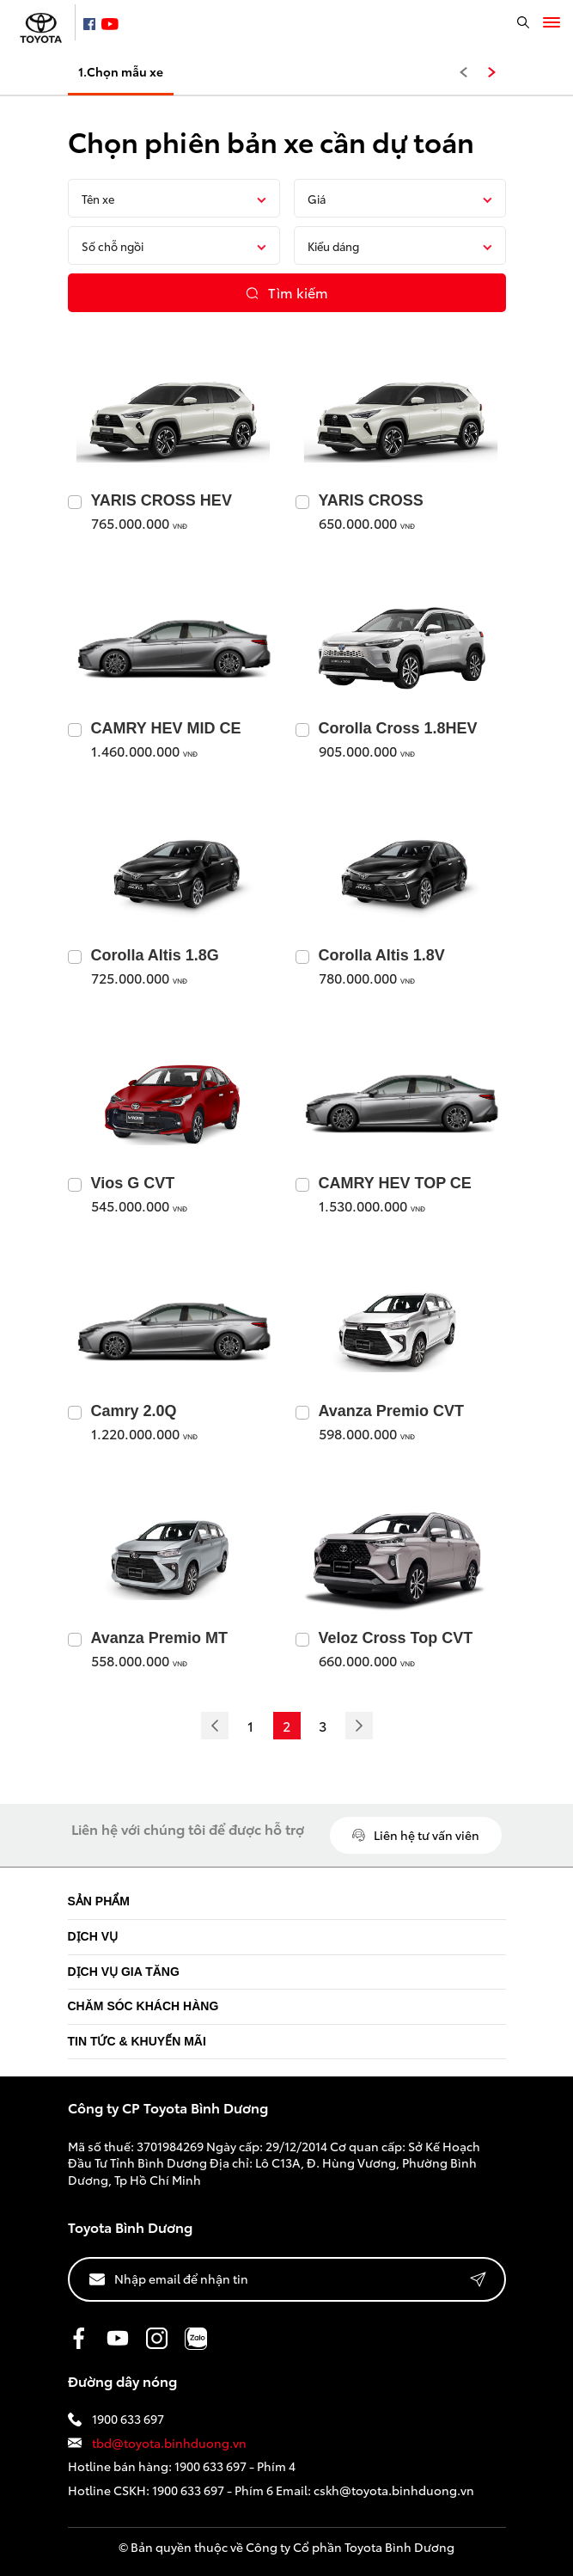 The height and width of the screenshot is (2576, 573). Describe the element at coordinates (286, 292) in the screenshot. I see `Tìm kiếm` at that location.